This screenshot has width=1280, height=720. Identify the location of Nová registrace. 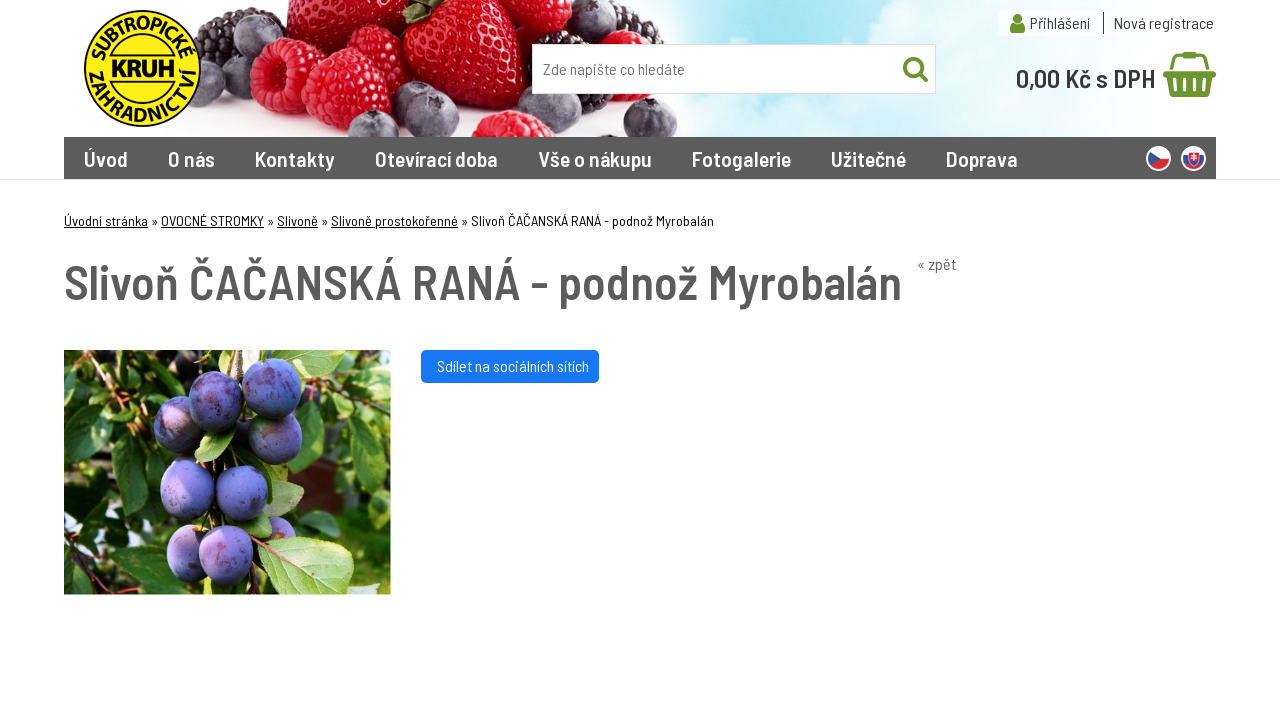
(1164, 22).